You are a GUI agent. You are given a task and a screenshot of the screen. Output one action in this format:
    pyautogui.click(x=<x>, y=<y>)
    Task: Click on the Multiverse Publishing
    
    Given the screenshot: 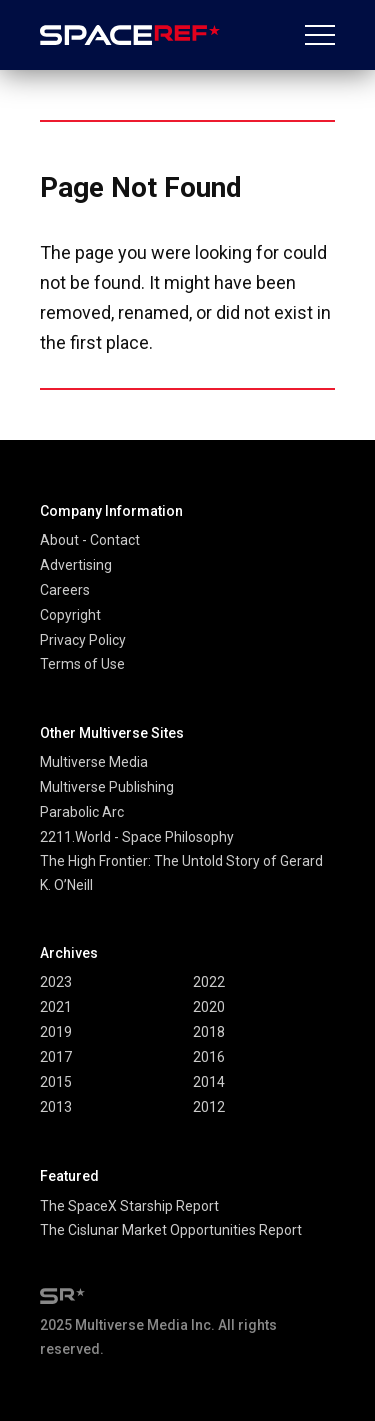 What is the action you would take?
    pyautogui.click(x=107, y=787)
    